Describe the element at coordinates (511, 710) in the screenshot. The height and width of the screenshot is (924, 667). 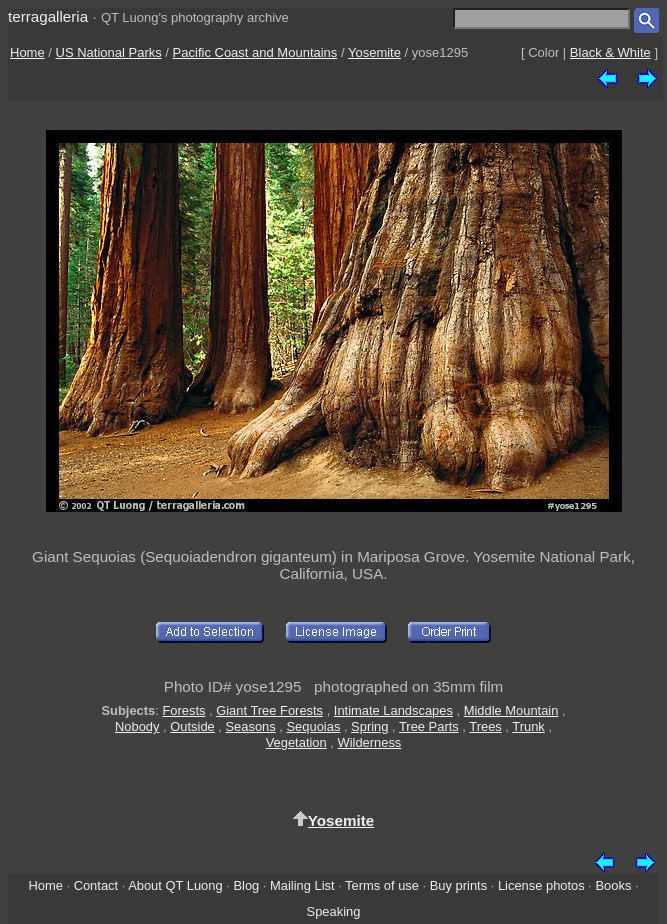
I see `Middle Mountain` at that location.